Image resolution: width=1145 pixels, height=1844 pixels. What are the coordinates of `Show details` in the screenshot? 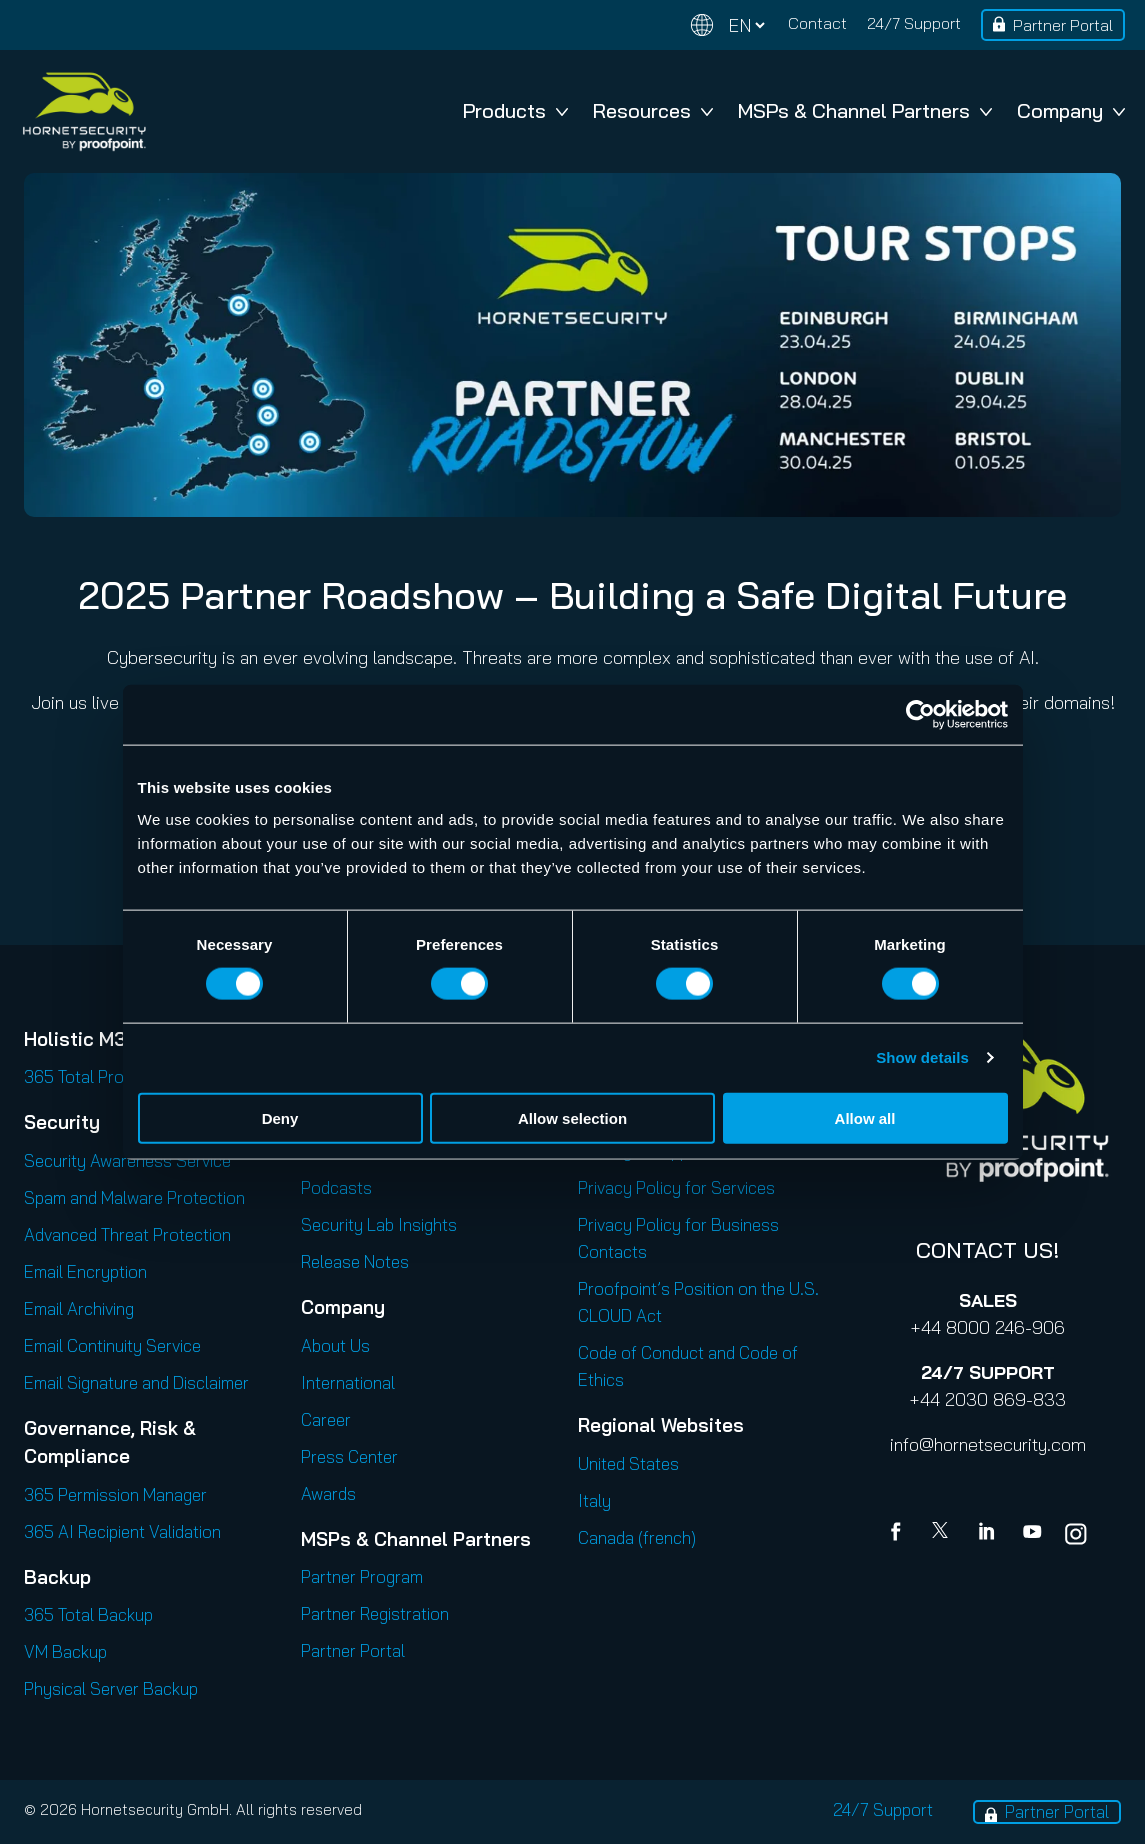 It's located at (922, 1057).